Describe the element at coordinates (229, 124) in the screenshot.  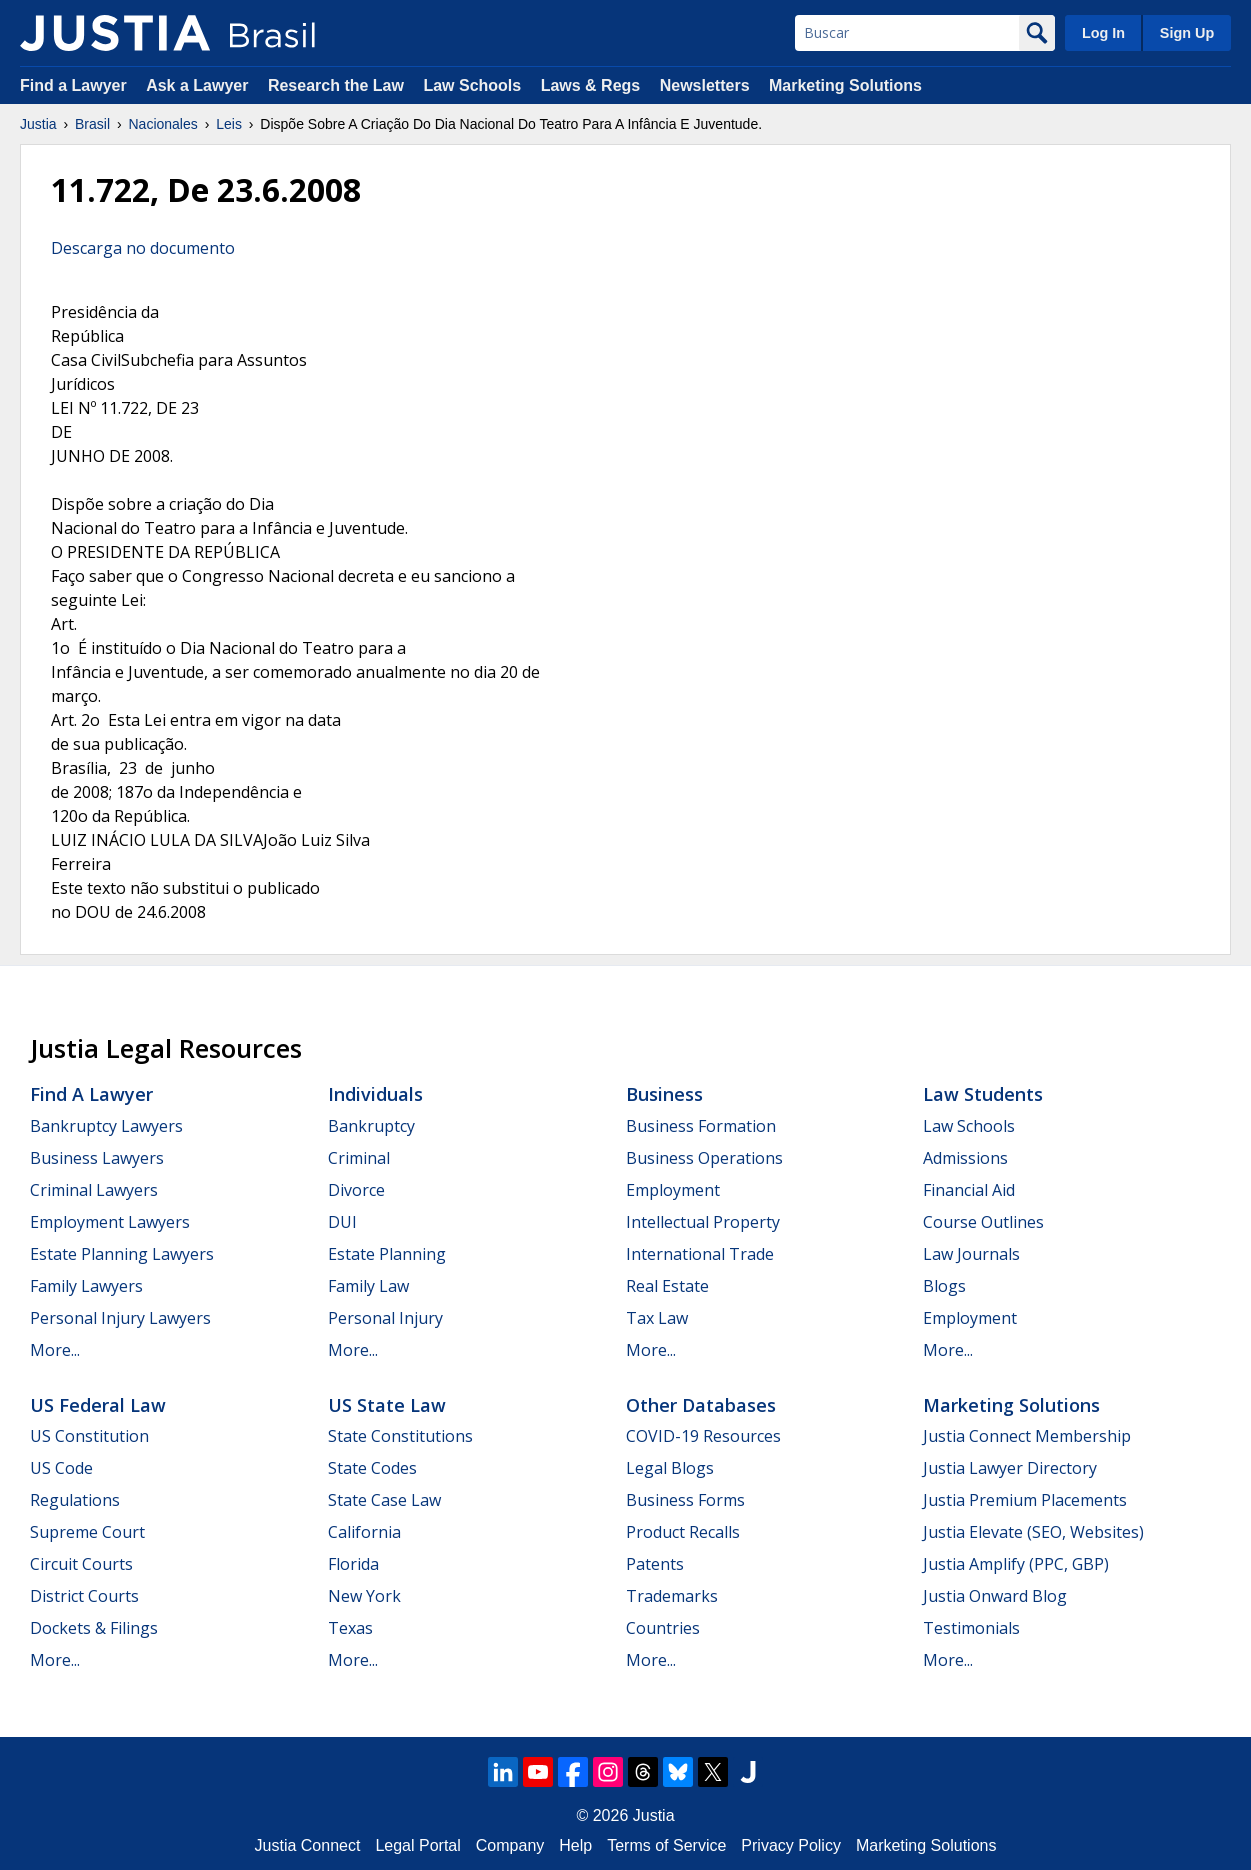
I see `Leis` at that location.